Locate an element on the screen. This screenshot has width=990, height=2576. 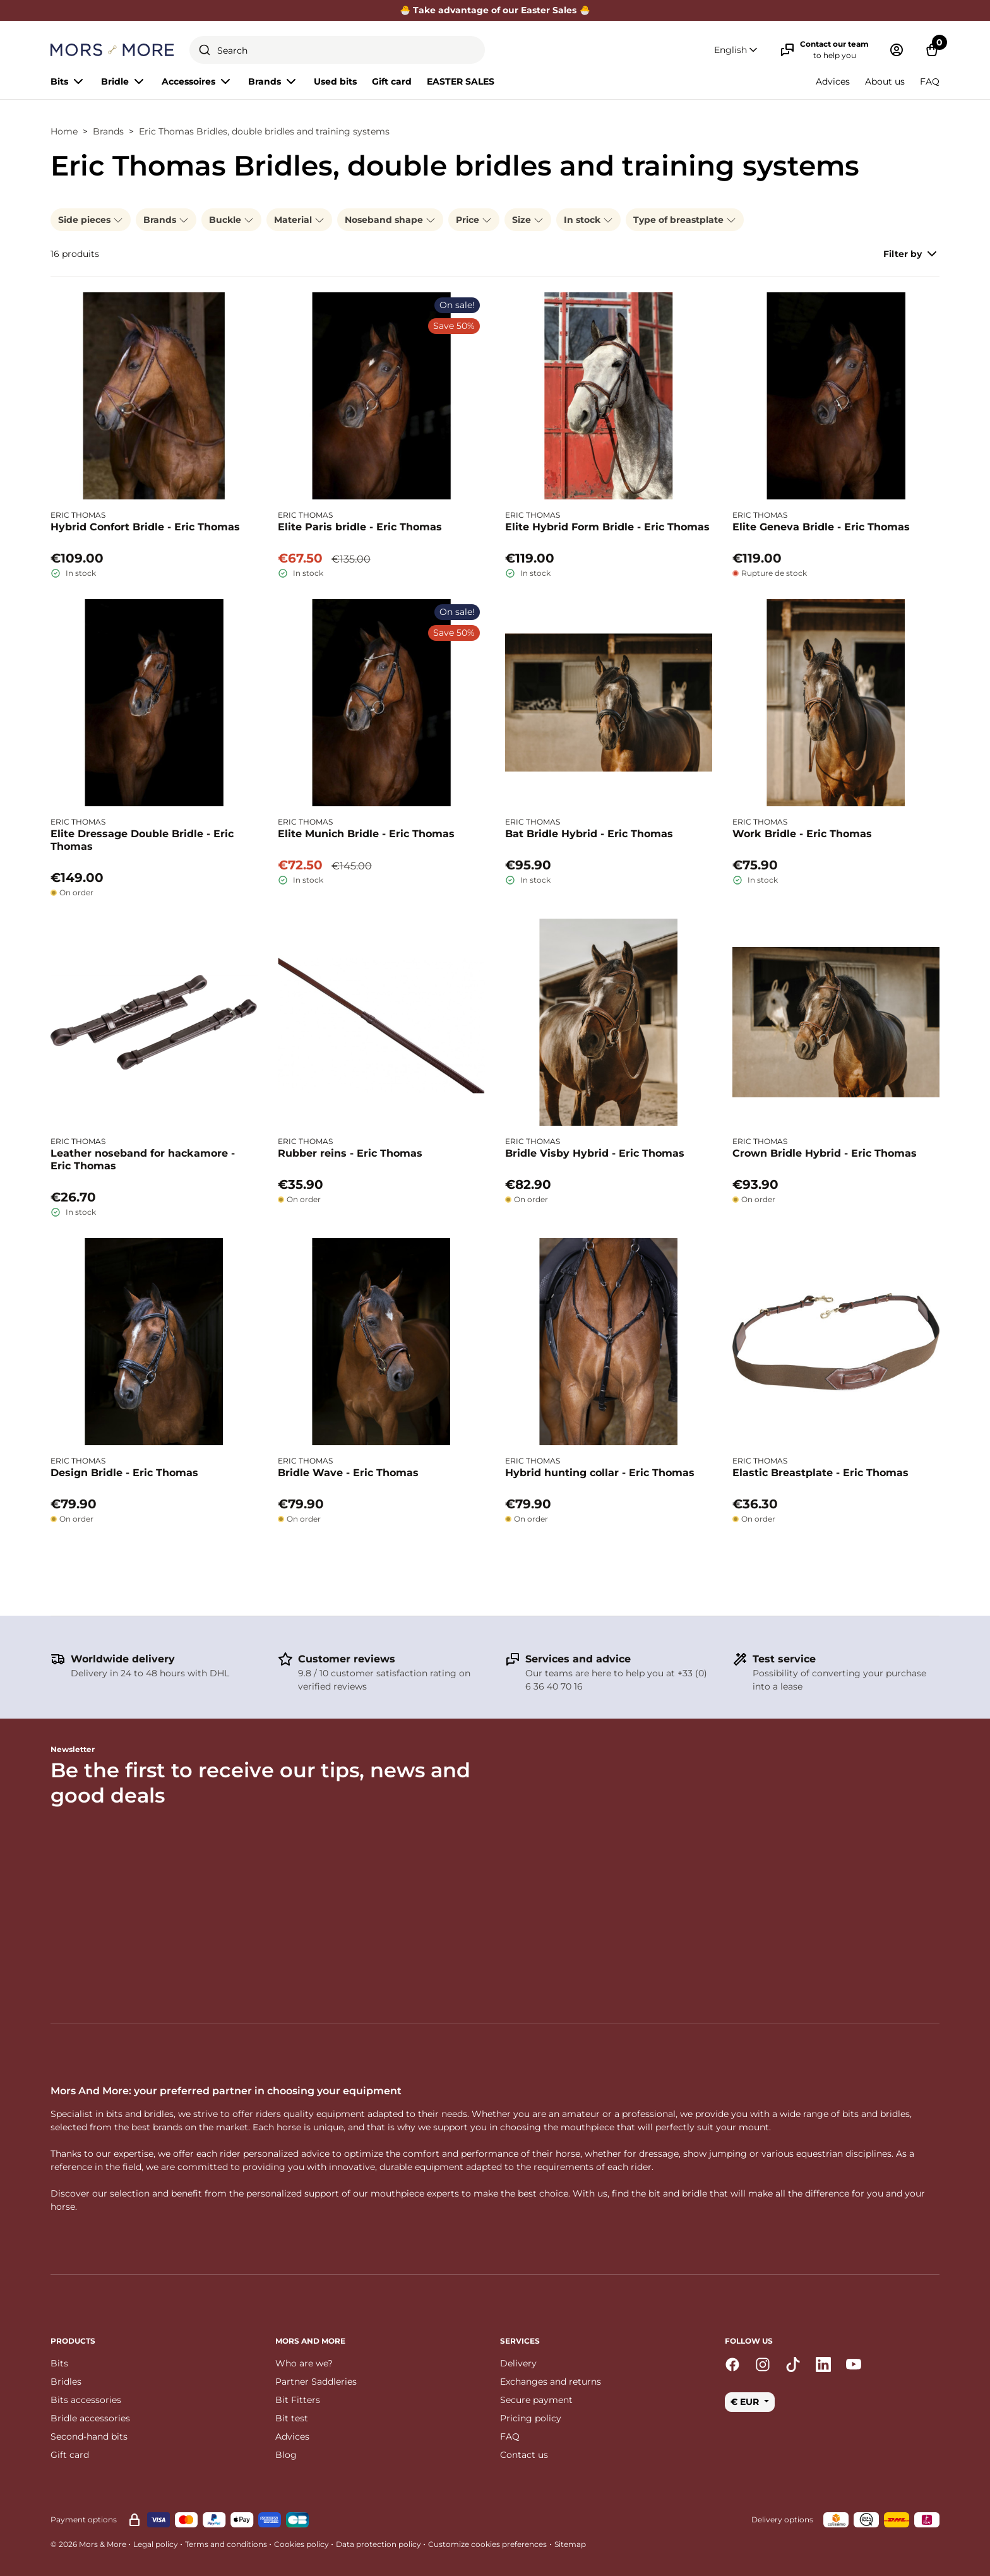
Bat Bridle Hybrid - Eric Thomas is located at coordinates (589, 834).